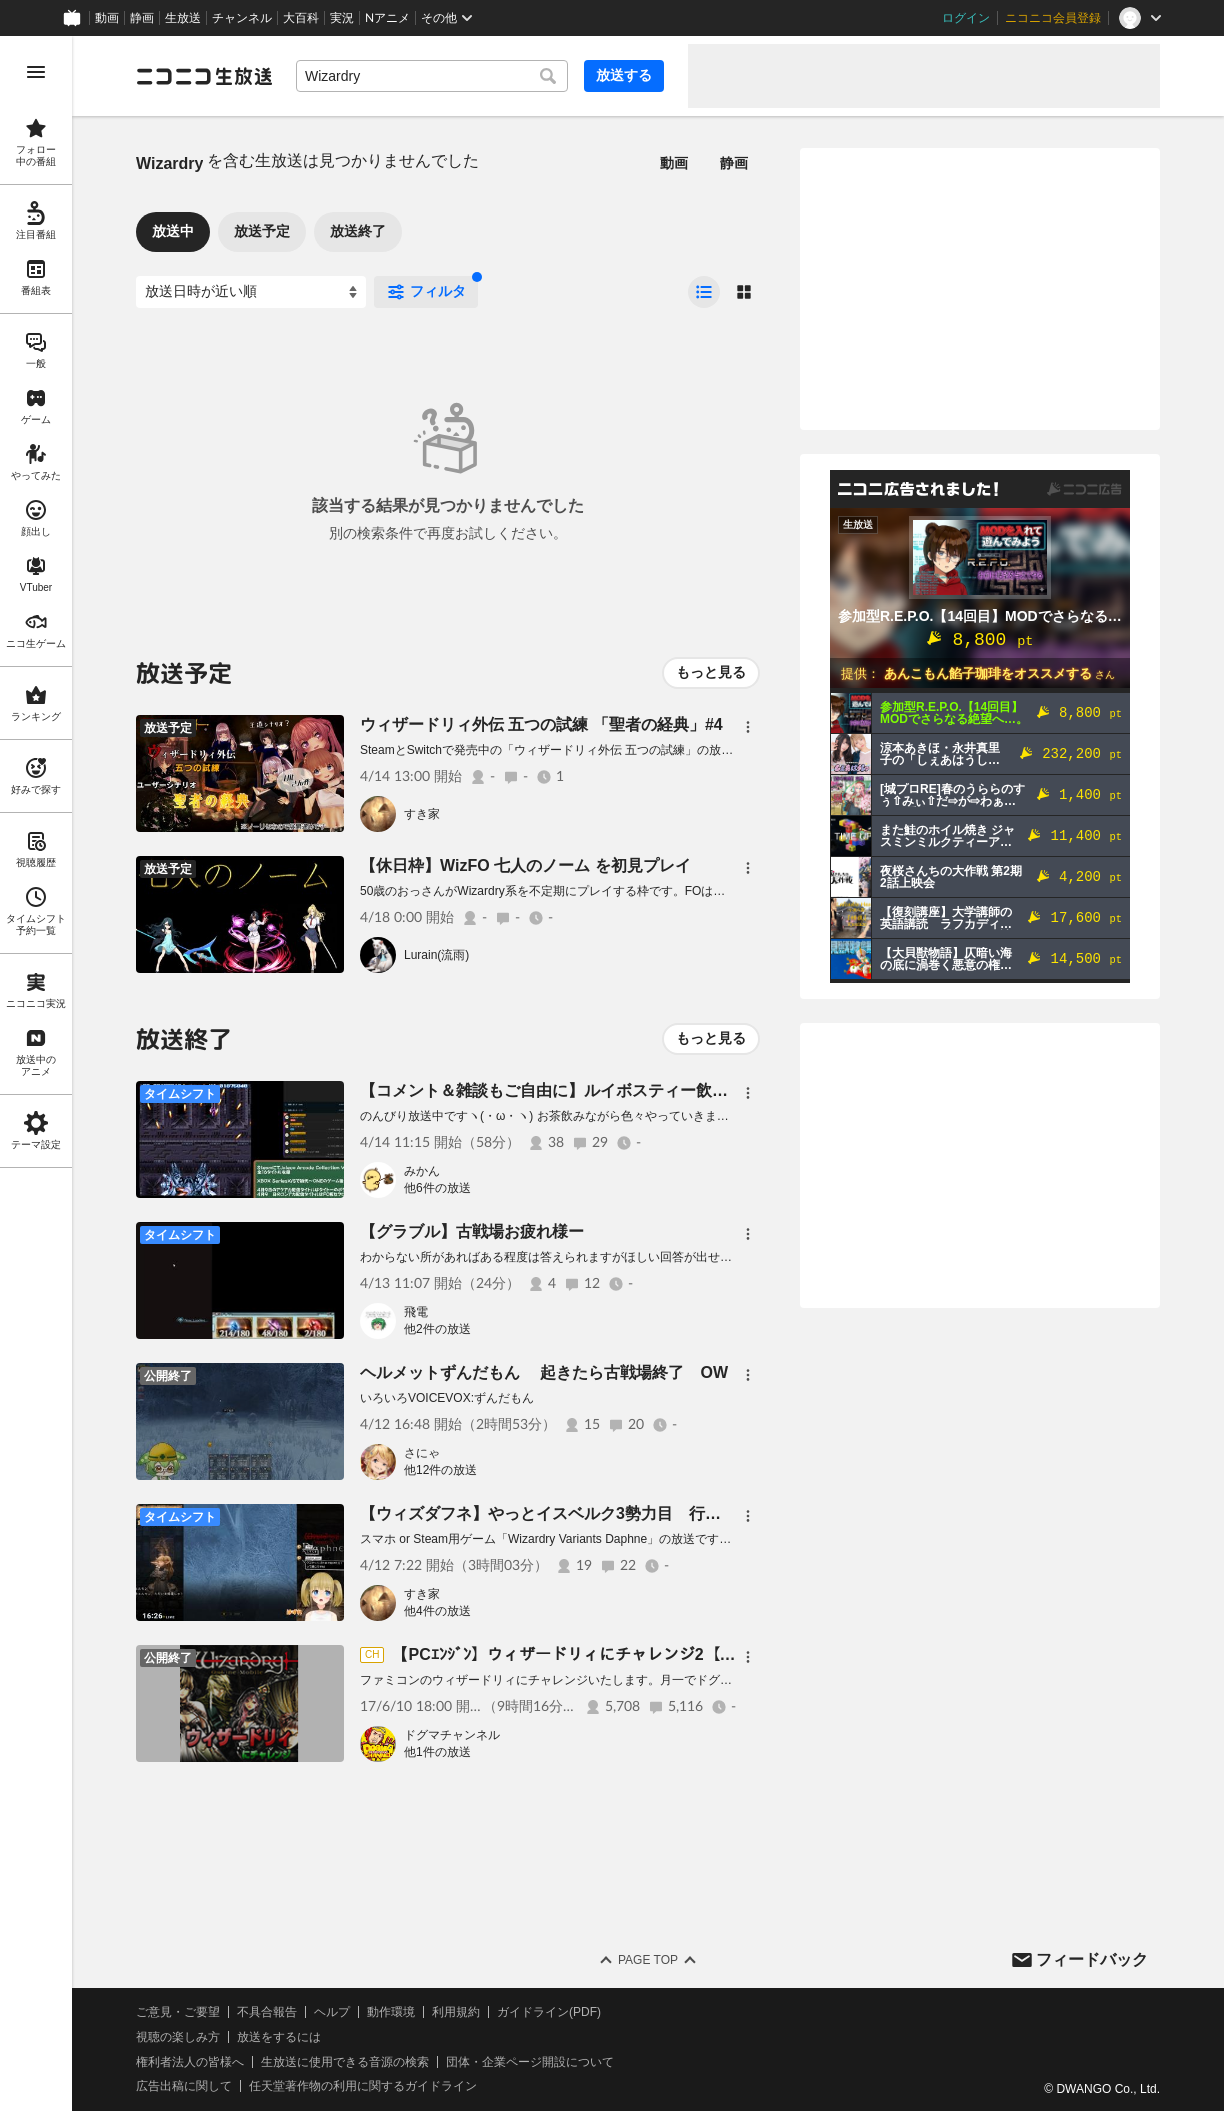 The height and width of the screenshot is (2111, 1224). Describe the element at coordinates (279, 2037) in the screenshot. I see `放送をするには` at that location.